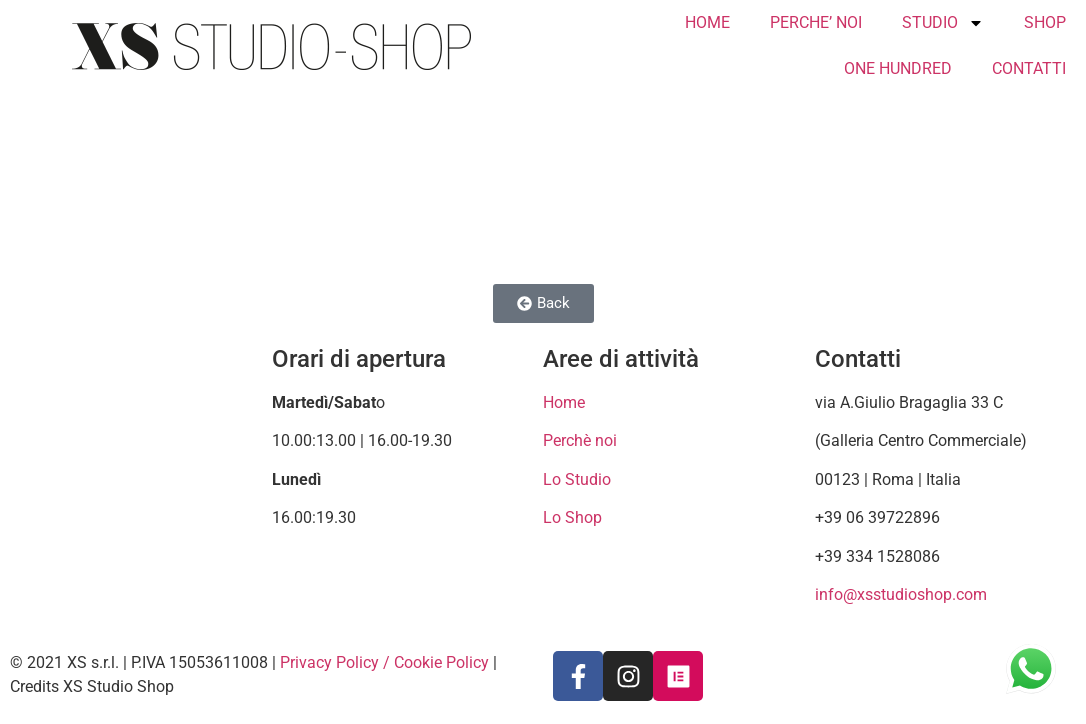  Describe the element at coordinates (572, 517) in the screenshot. I see `Lo Shop` at that location.